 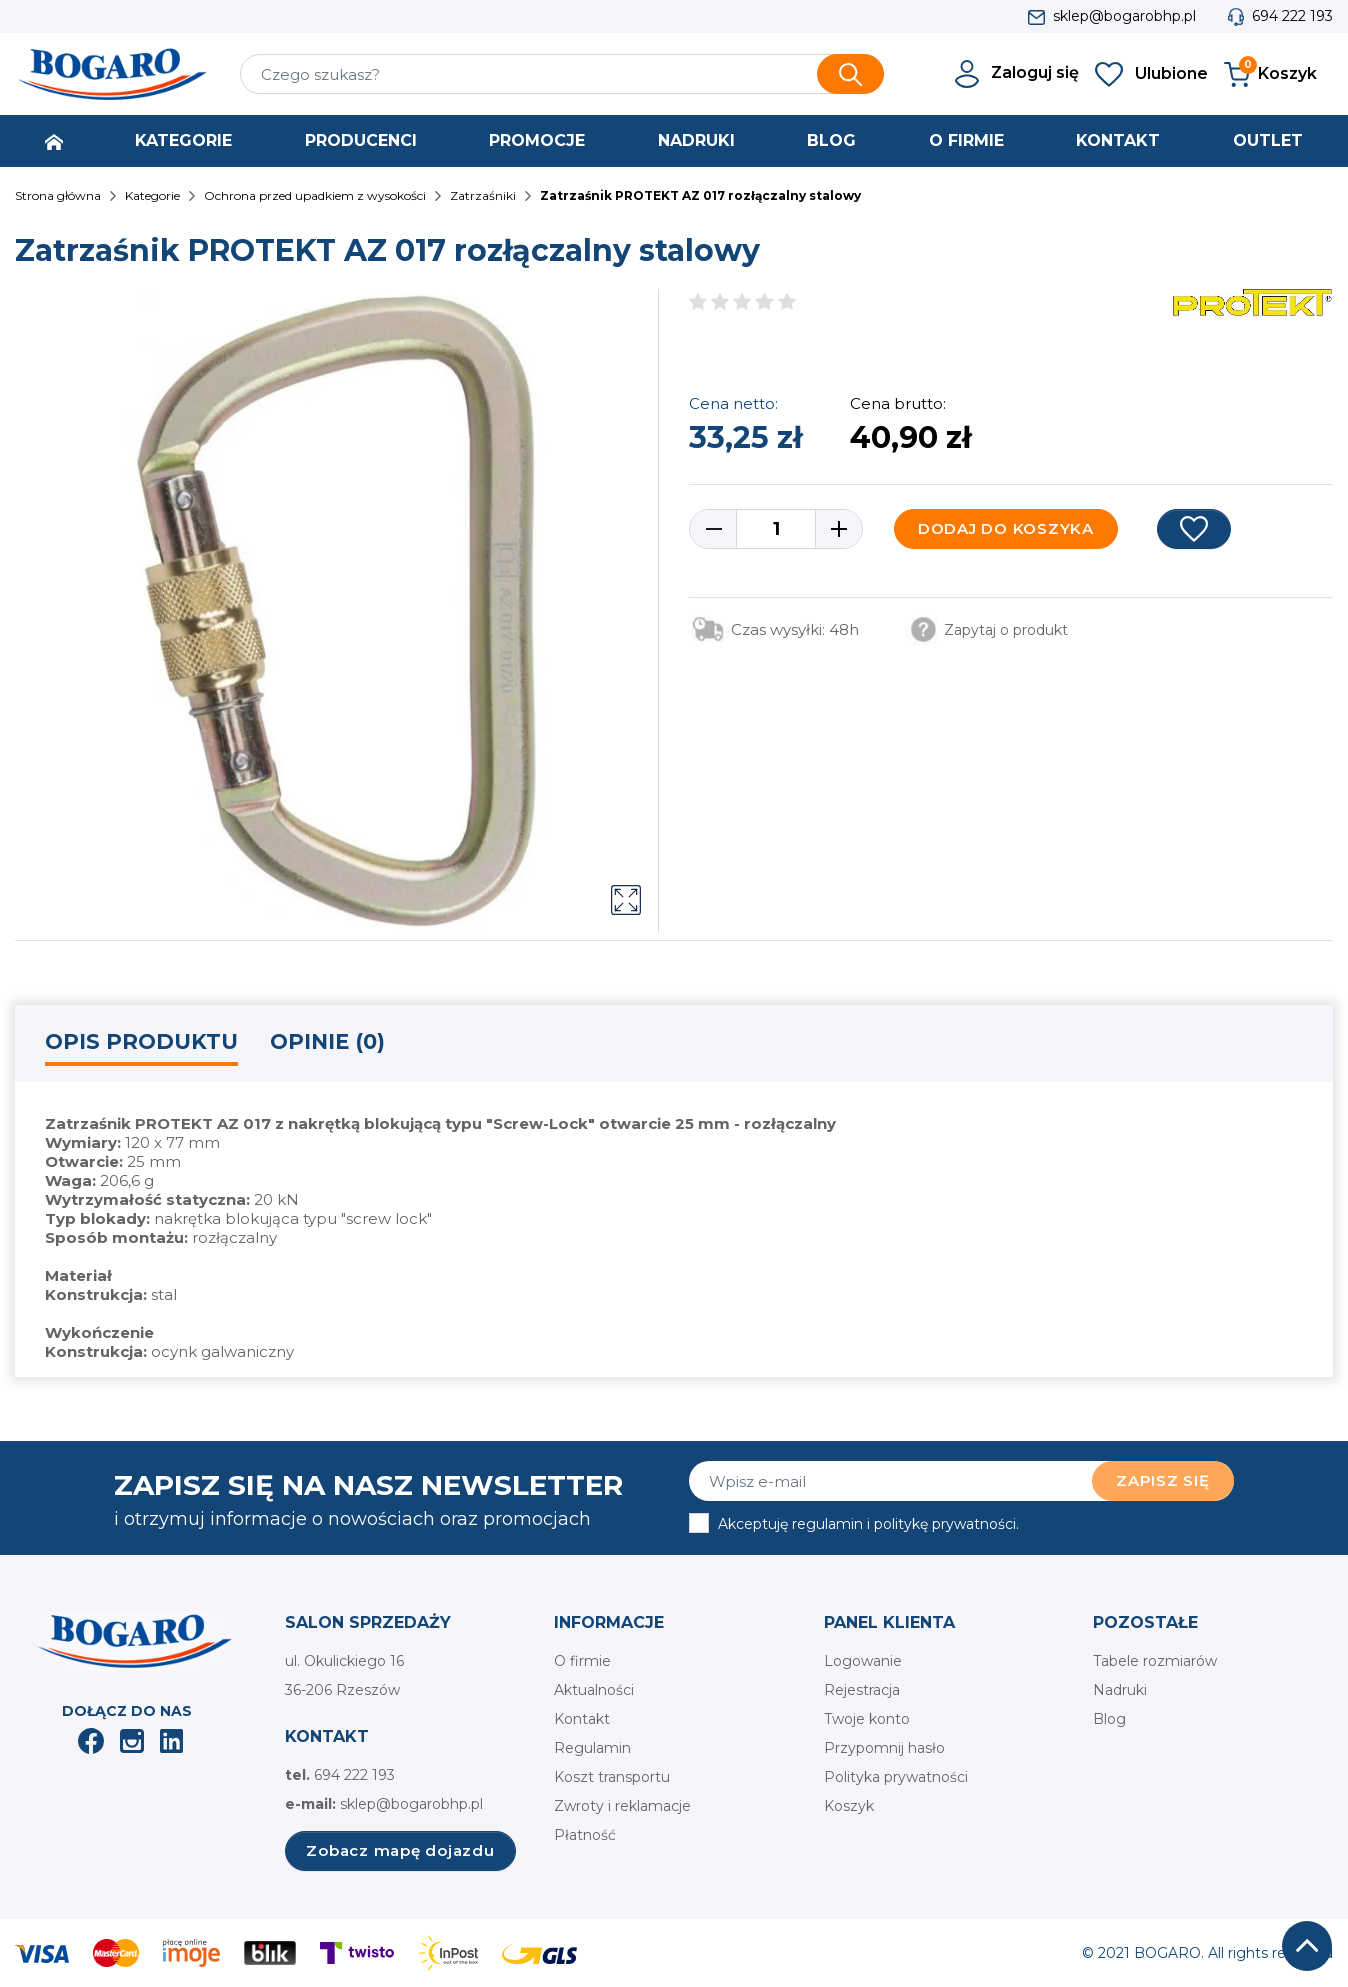 What do you see at coordinates (896, 1777) in the screenshot?
I see `Polityka prywatności` at bounding box center [896, 1777].